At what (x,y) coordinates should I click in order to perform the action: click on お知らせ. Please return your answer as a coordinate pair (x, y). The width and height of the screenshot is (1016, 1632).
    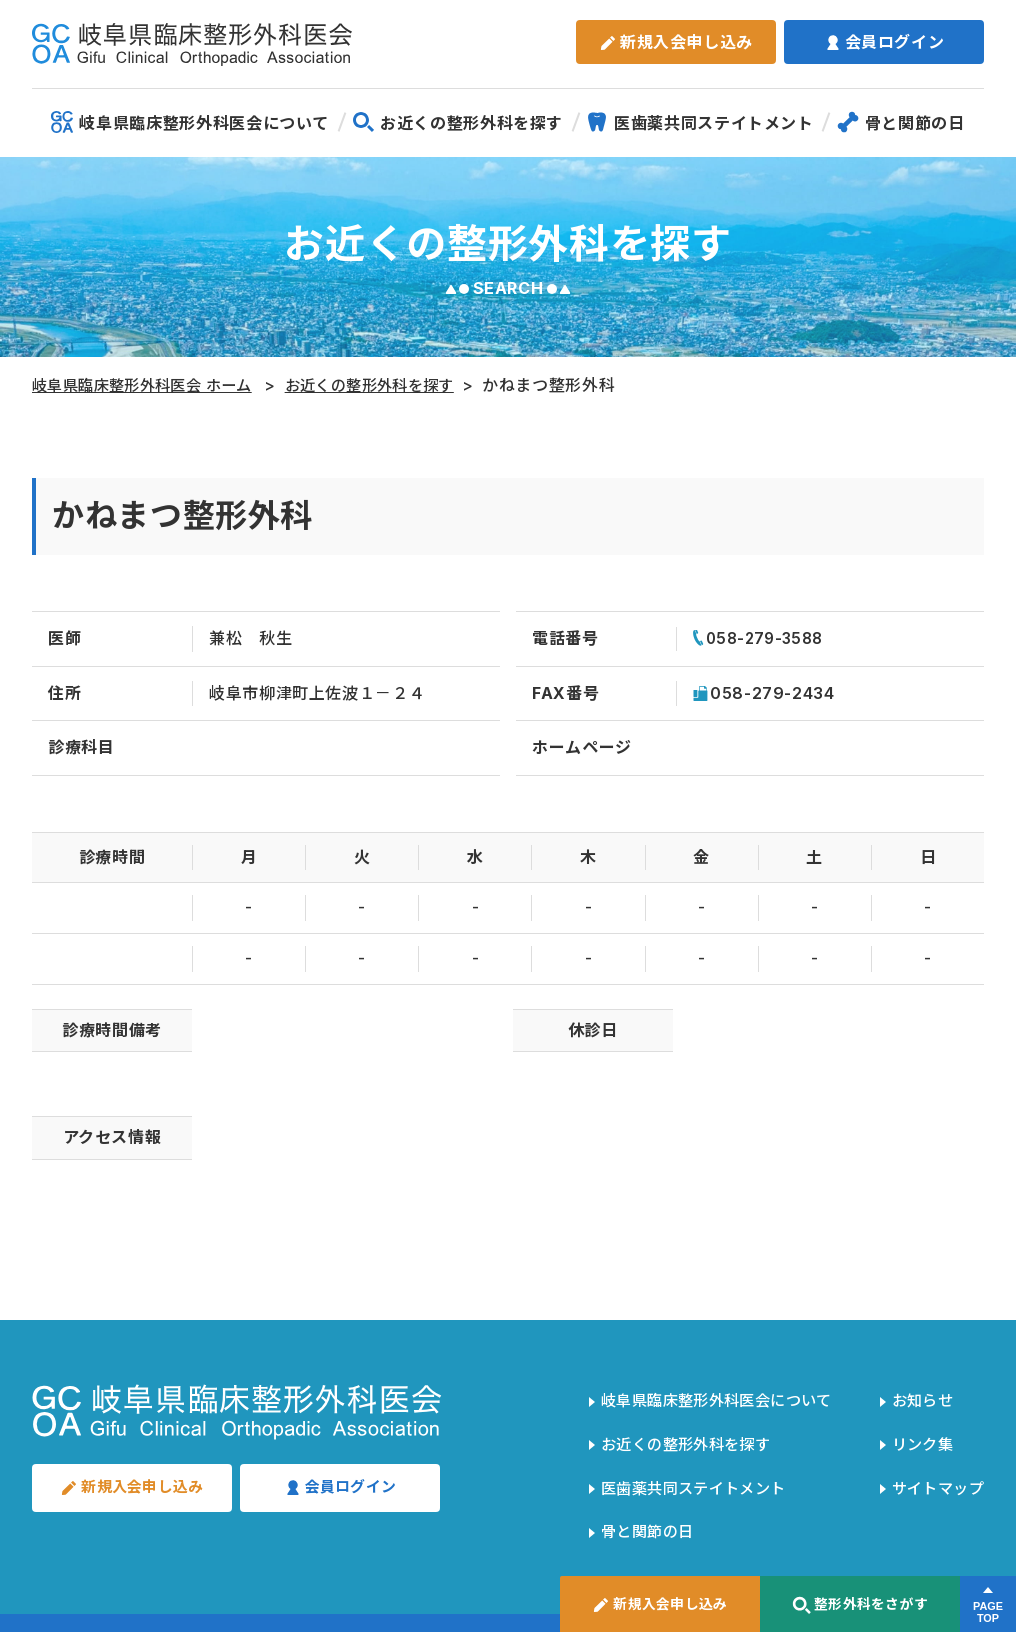
    Looking at the image, I should click on (917, 1396).